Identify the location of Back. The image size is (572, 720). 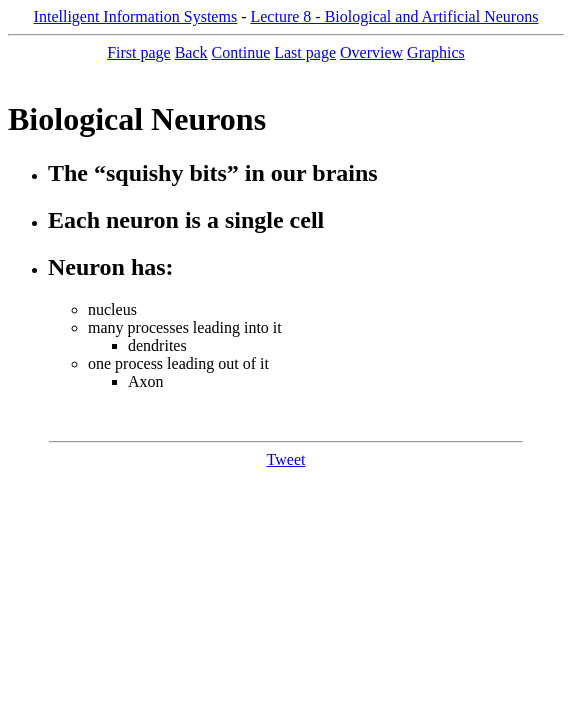
(191, 52).